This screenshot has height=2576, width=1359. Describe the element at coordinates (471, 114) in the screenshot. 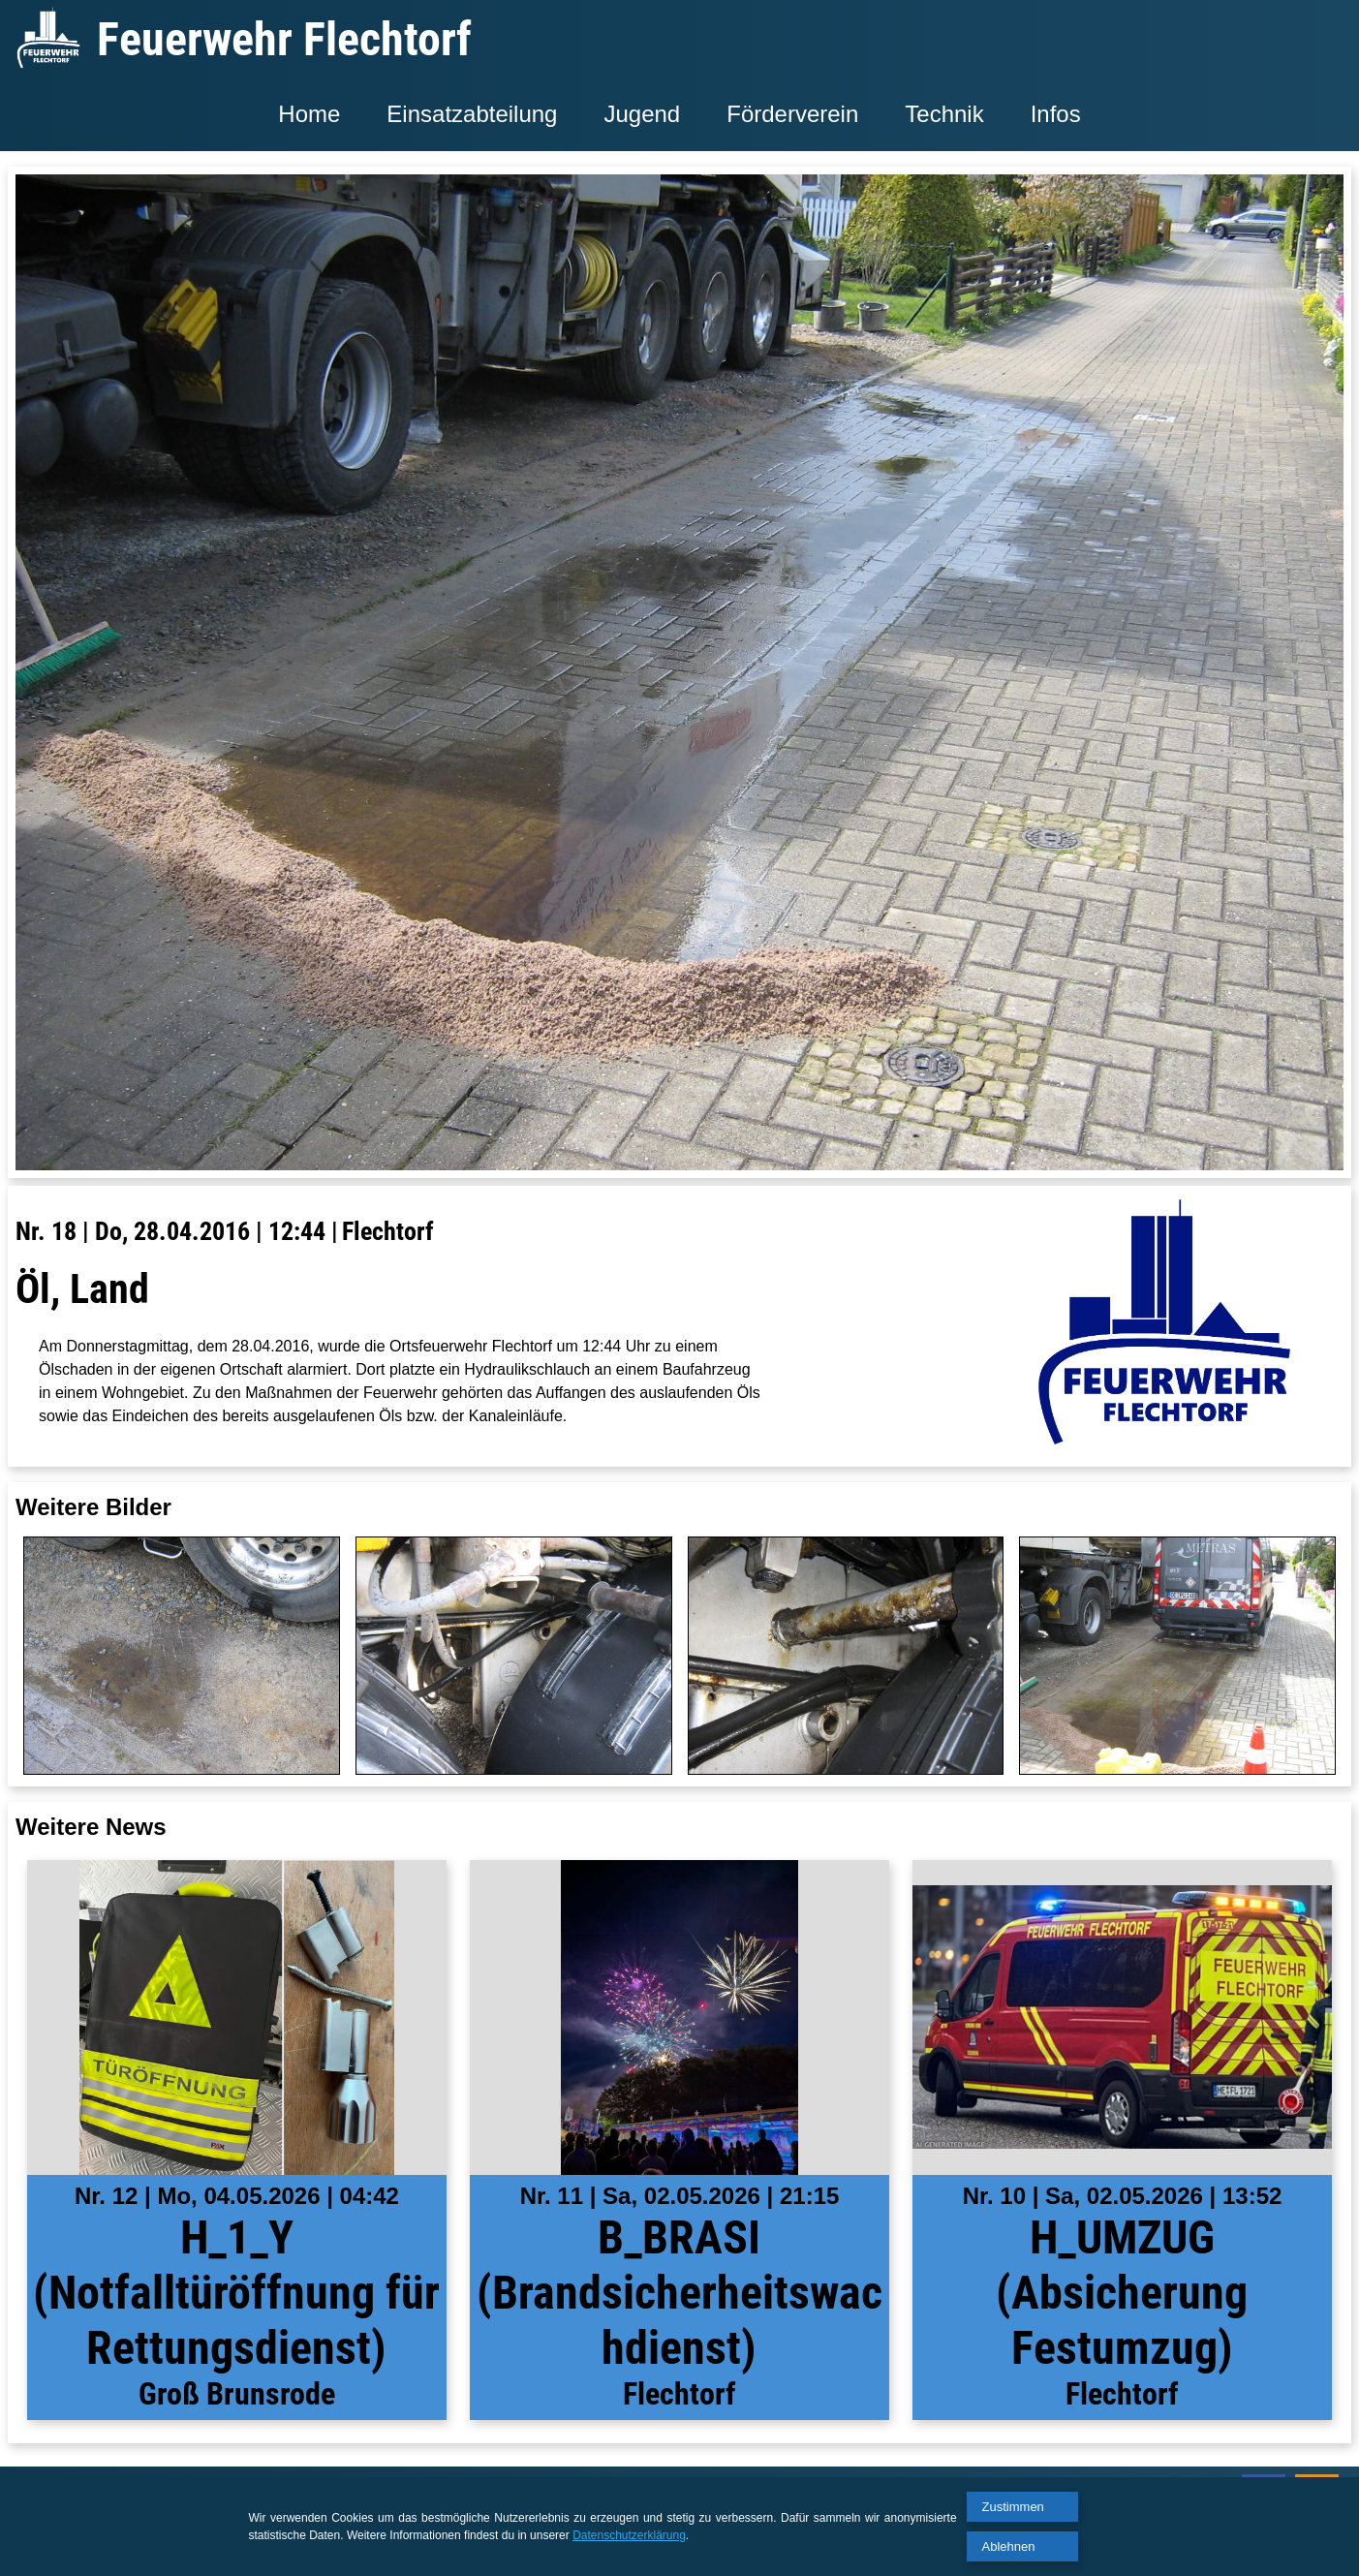

I see `Einsatzabteilung` at that location.